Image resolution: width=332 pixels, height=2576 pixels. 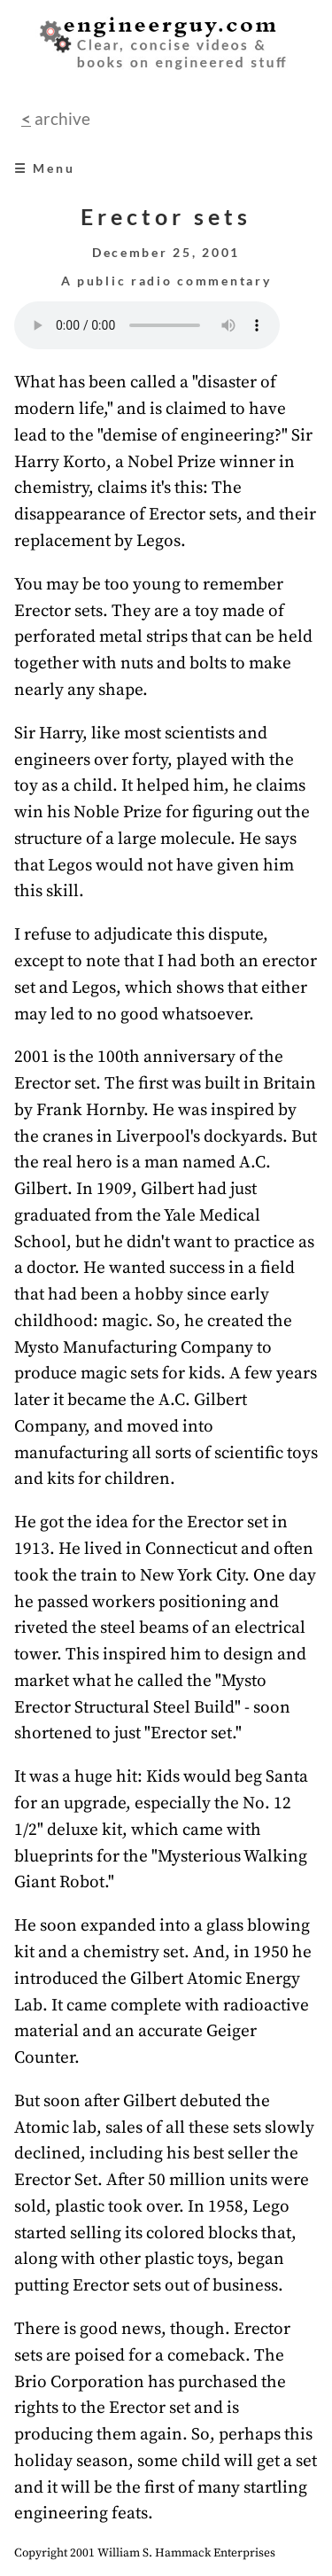 I want to click on archive, so click(x=60, y=118).